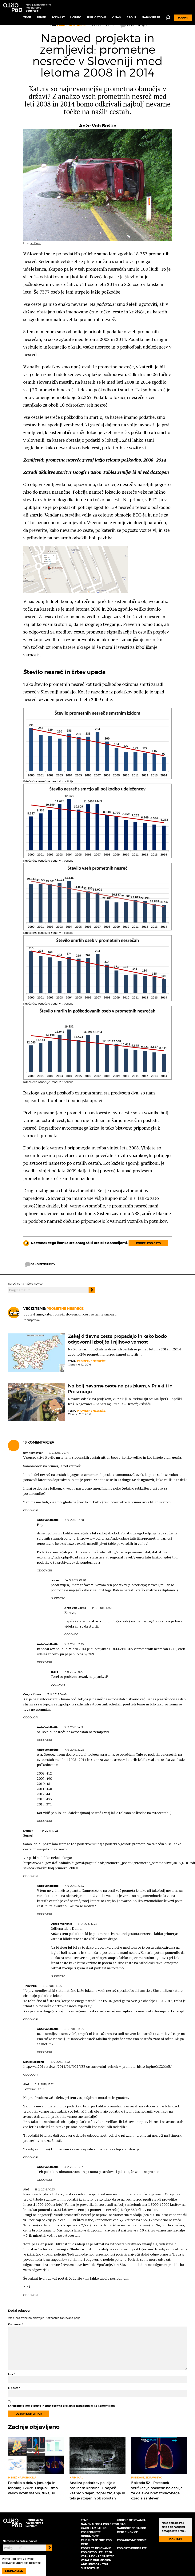 This screenshot has width=195, height=2576. What do you see at coordinates (14, 2388) in the screenshot?
I see `E-pošta` at bounding box center [14, 2388].